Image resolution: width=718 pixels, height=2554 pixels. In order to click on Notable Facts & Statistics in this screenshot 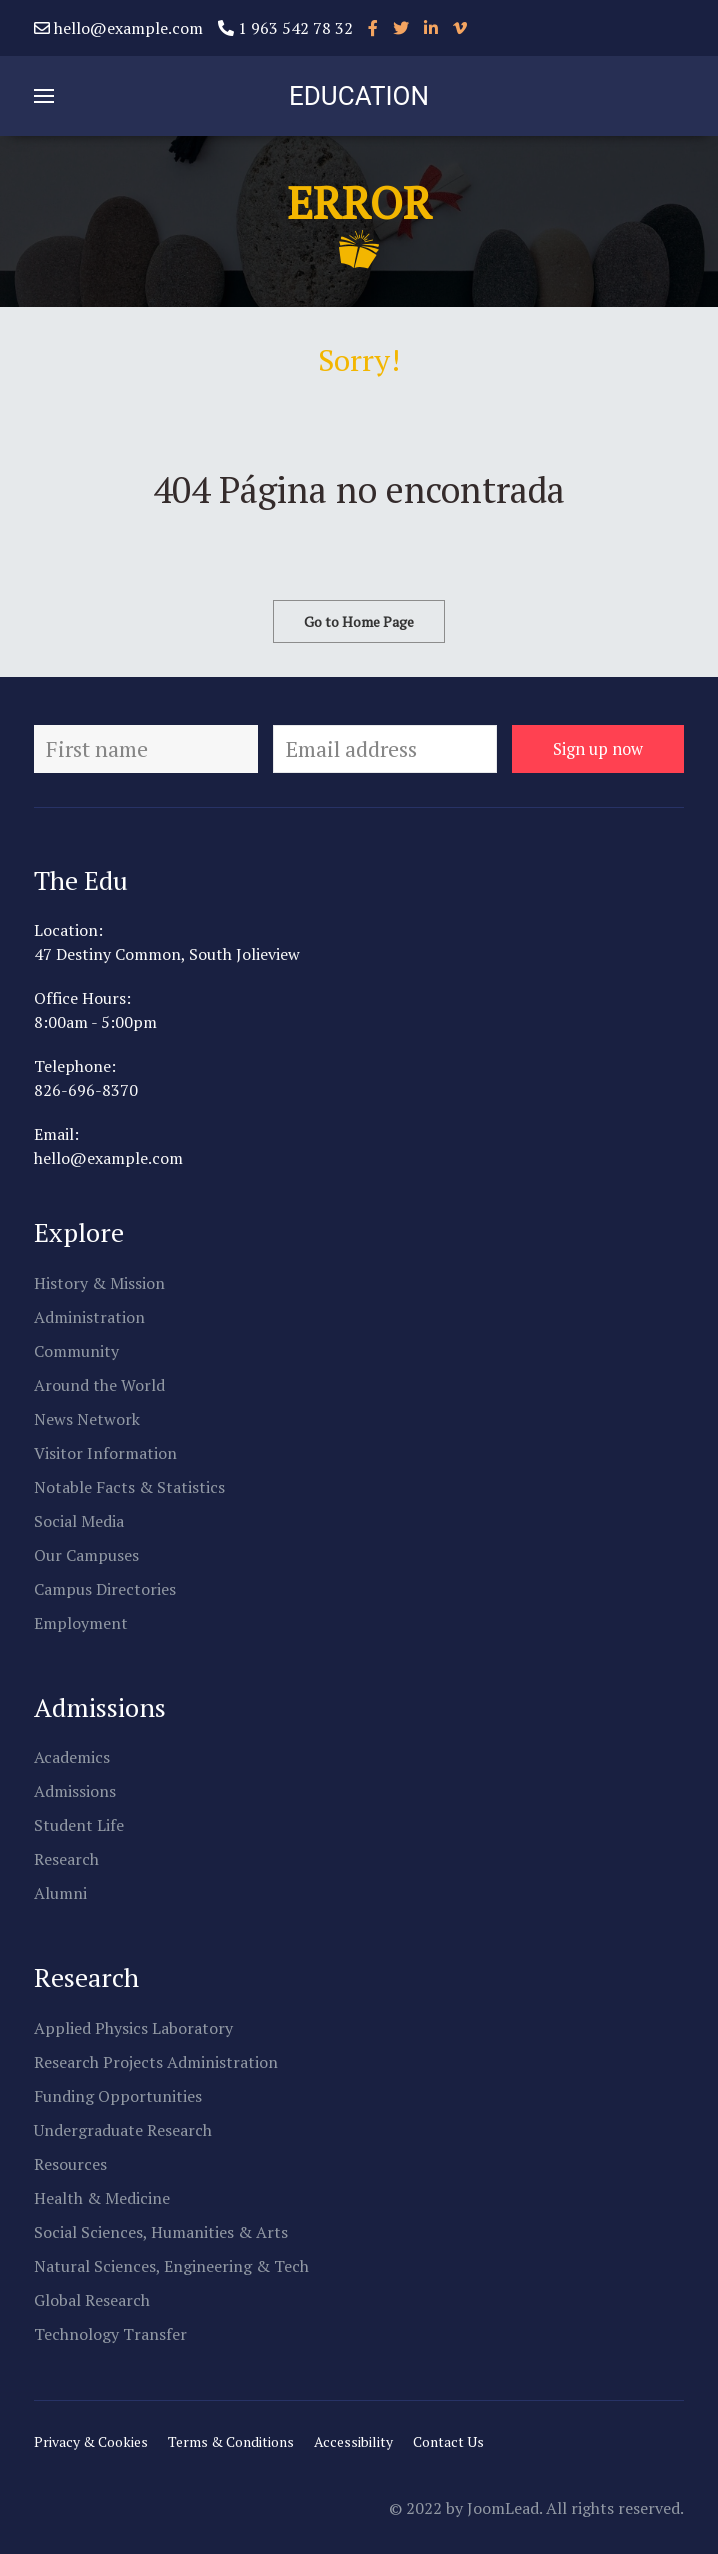, I will do `click(129, 1487)`.